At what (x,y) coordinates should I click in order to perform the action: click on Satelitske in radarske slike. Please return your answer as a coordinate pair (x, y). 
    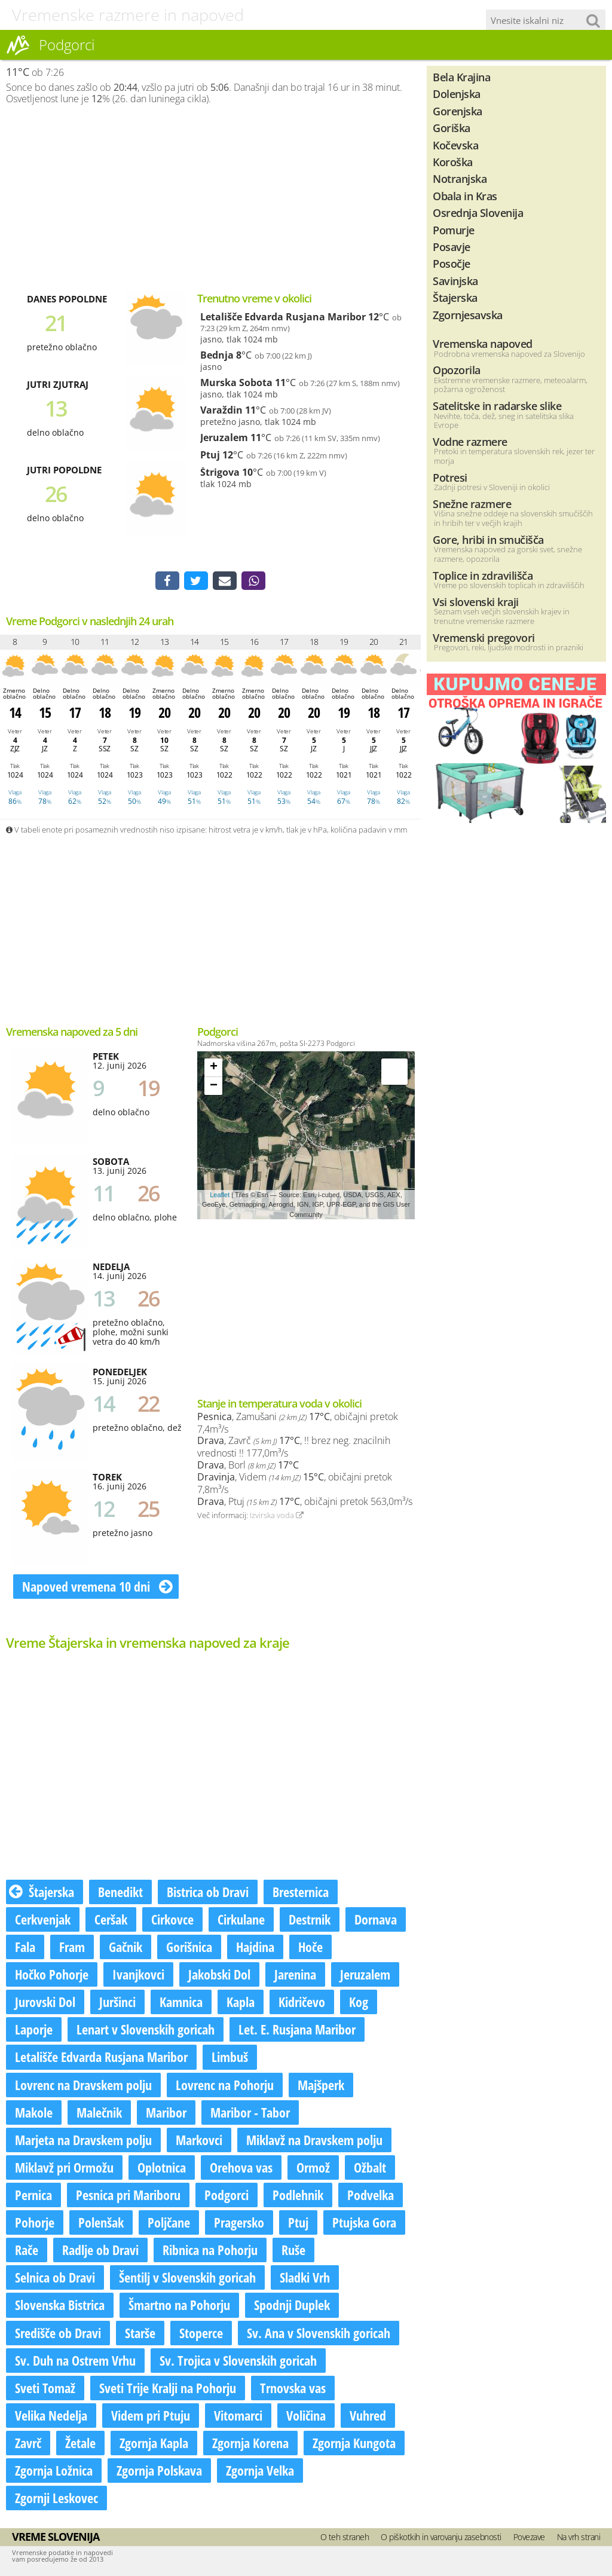
    Looking at the image, I should click on (497, 405).